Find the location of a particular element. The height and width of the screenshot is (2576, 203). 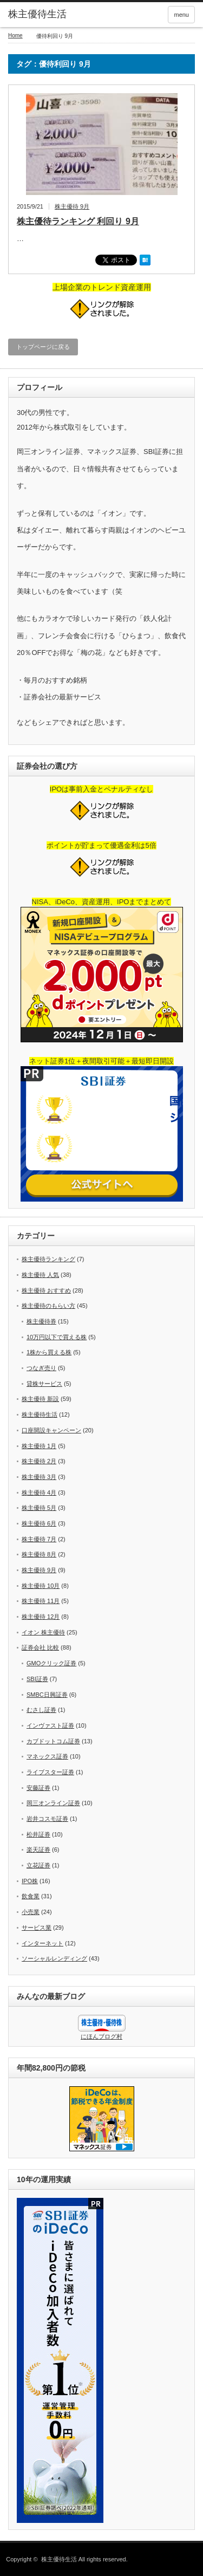

口座開設キャンペーン is located at coordinates (51, 1430).